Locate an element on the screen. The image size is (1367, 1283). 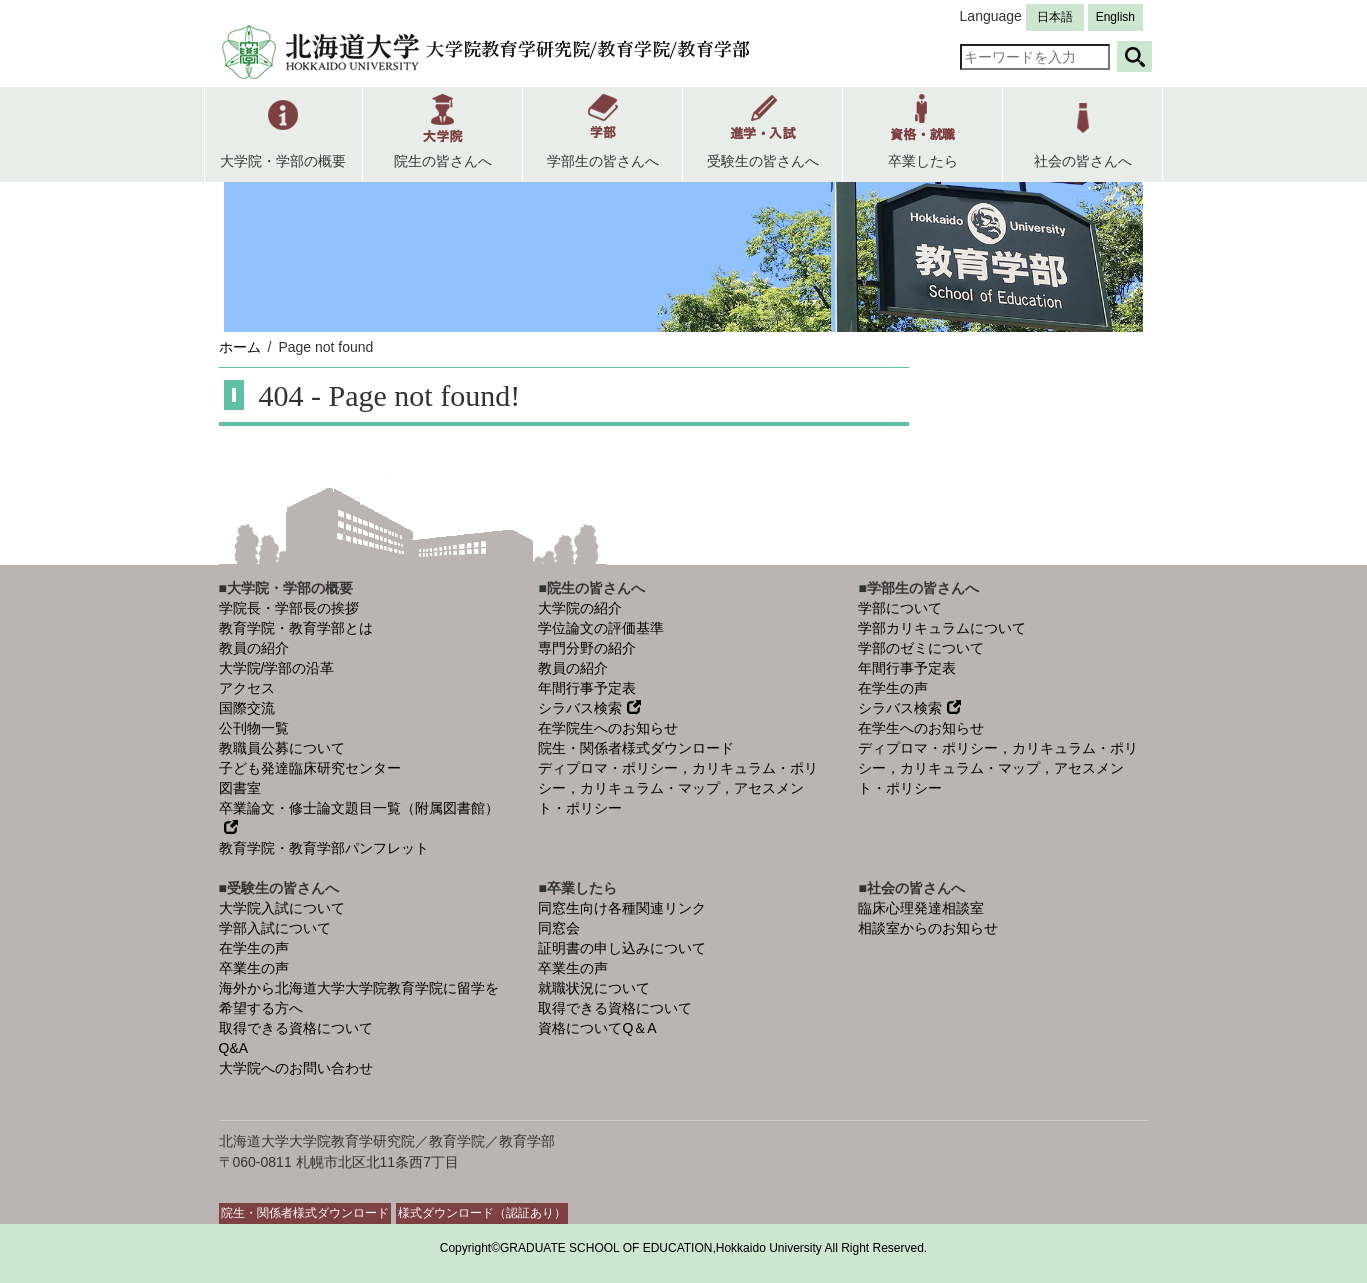
臨床心理発達相談室 is located at coordinates (921, 908).